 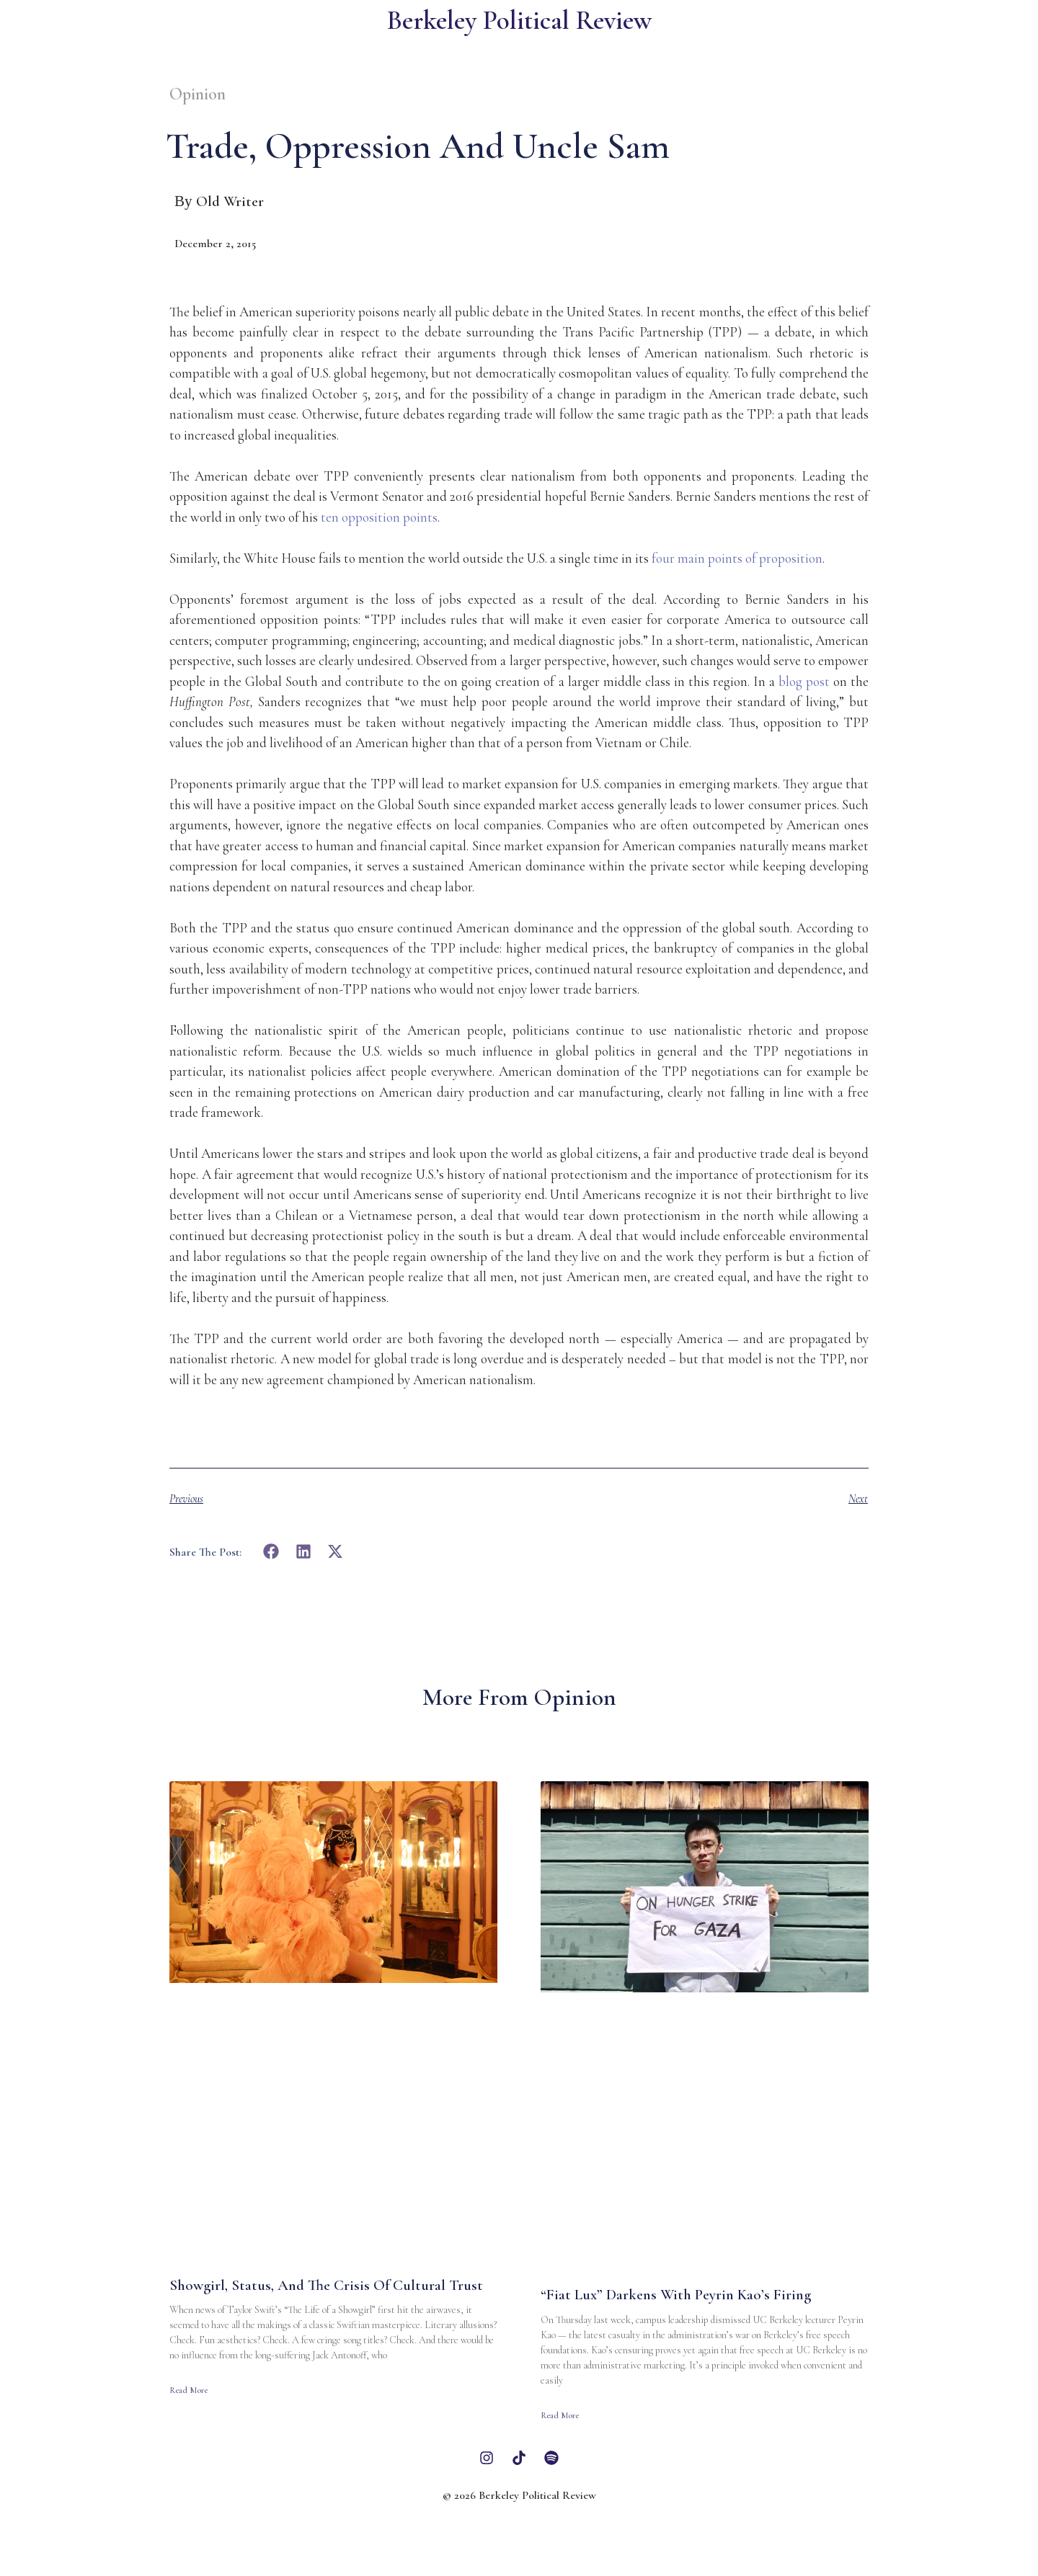 I want to click on Old Writer, so click(x=230, y=201).